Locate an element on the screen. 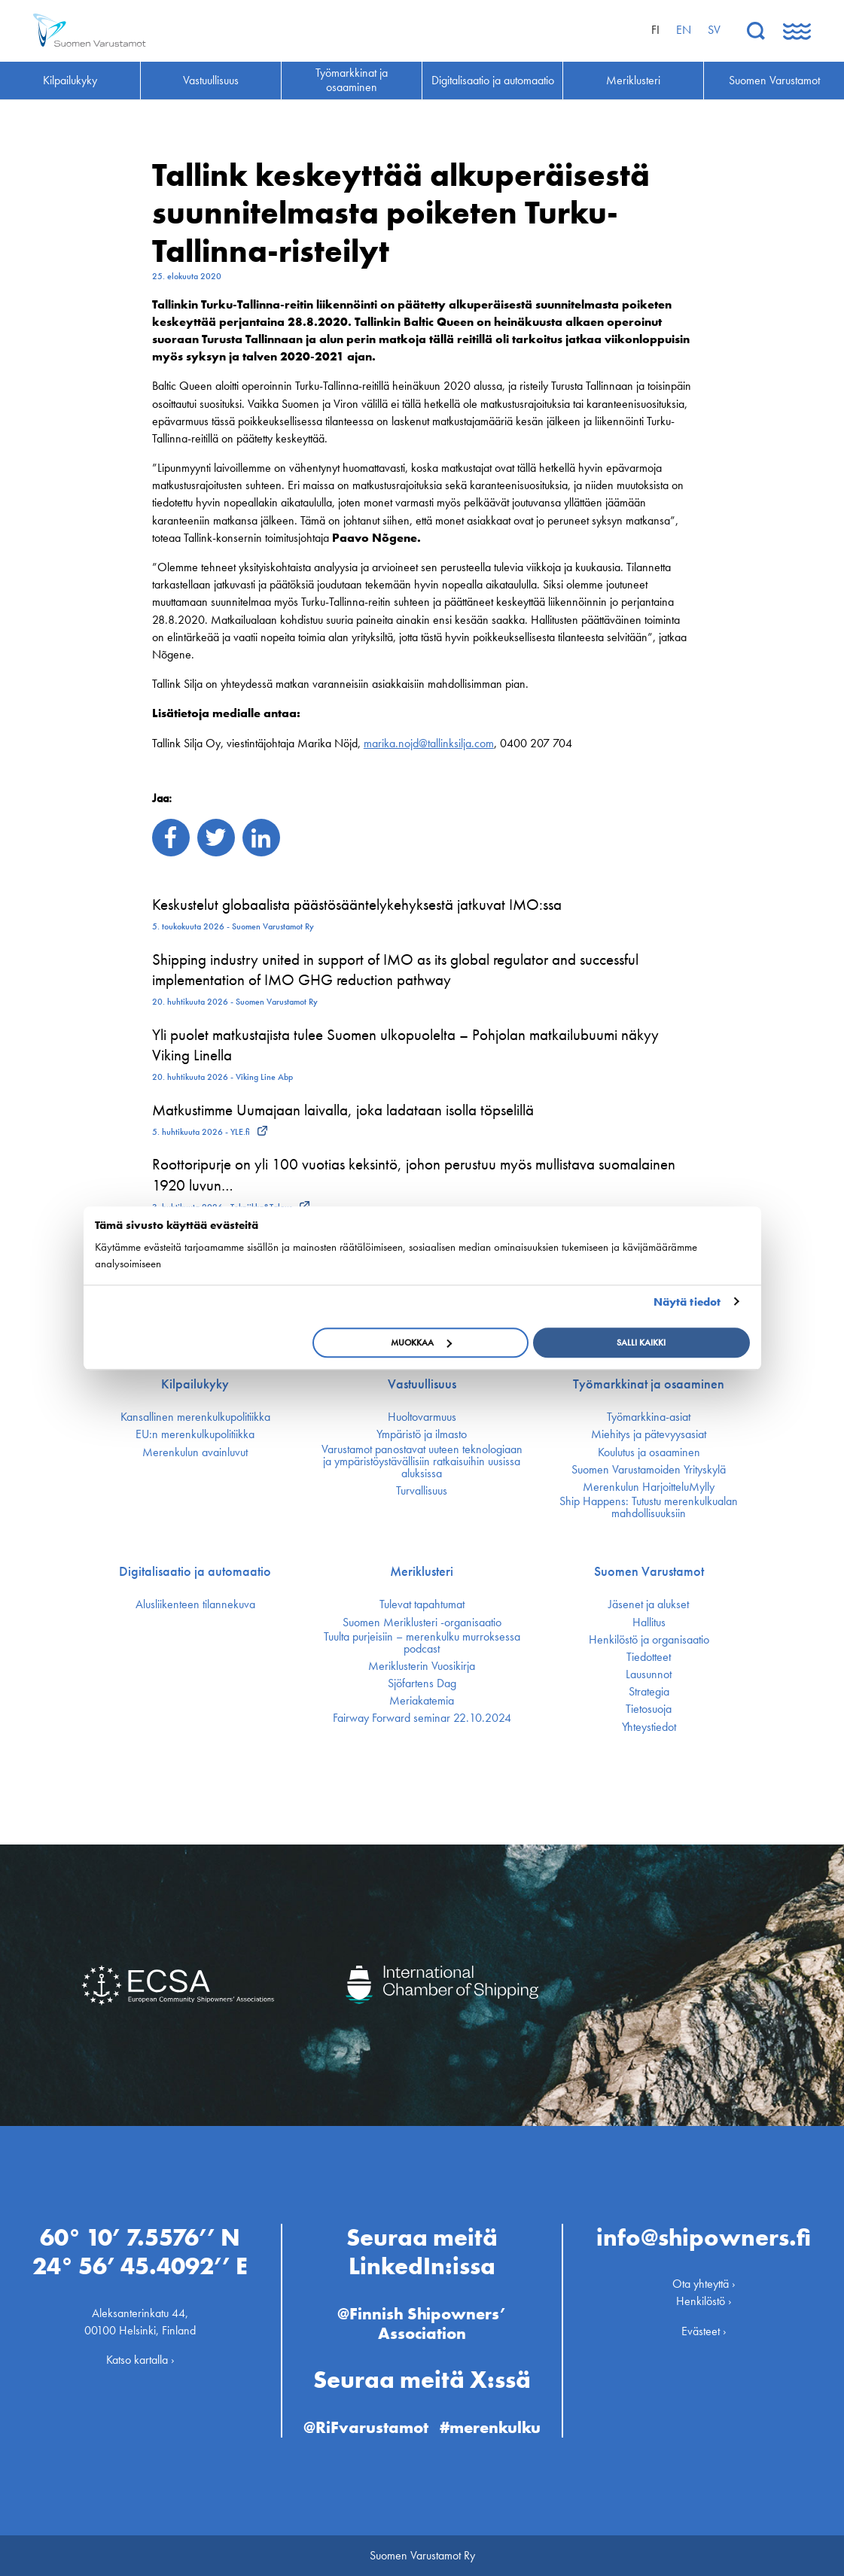 This screenshot has width=844, height=2576. Sjöfartens Dag is located at coordinates (422, 1683).